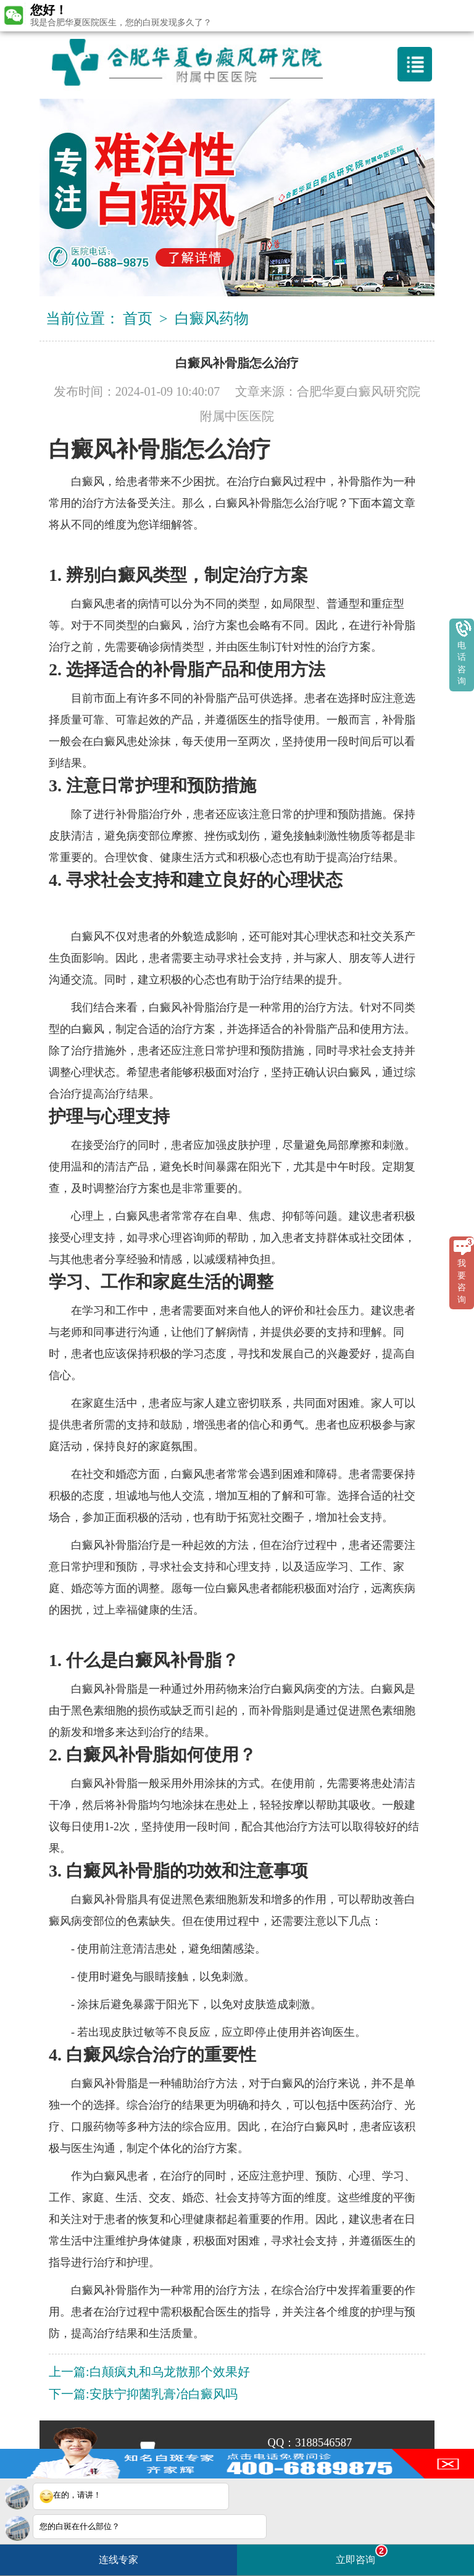  Describe the element at coordinates (362, 2555) in the screenshot. I see `立即咨询` at that location.